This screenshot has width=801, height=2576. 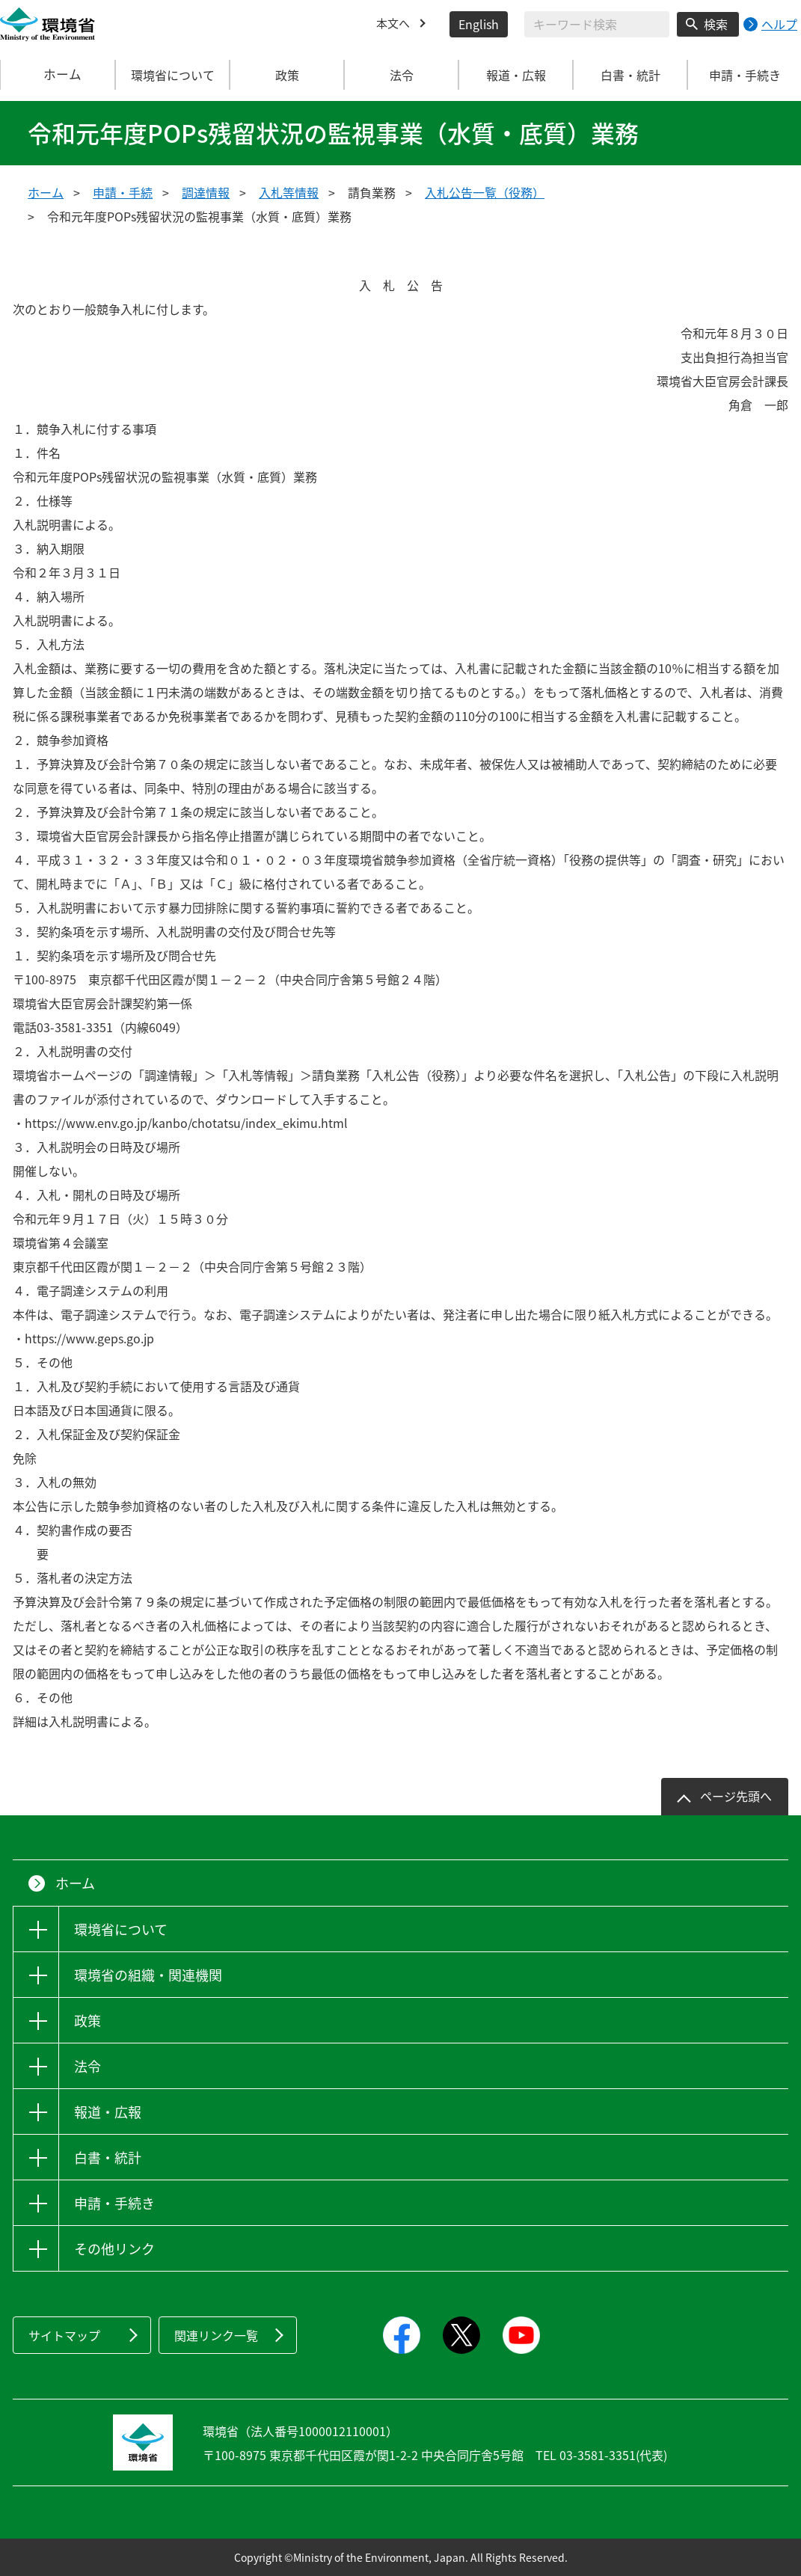 What do you see at coordinates (716, 24) in the screenshot?
I see `検索 [検索実行ボタン]` at bounding box center [716, 24].